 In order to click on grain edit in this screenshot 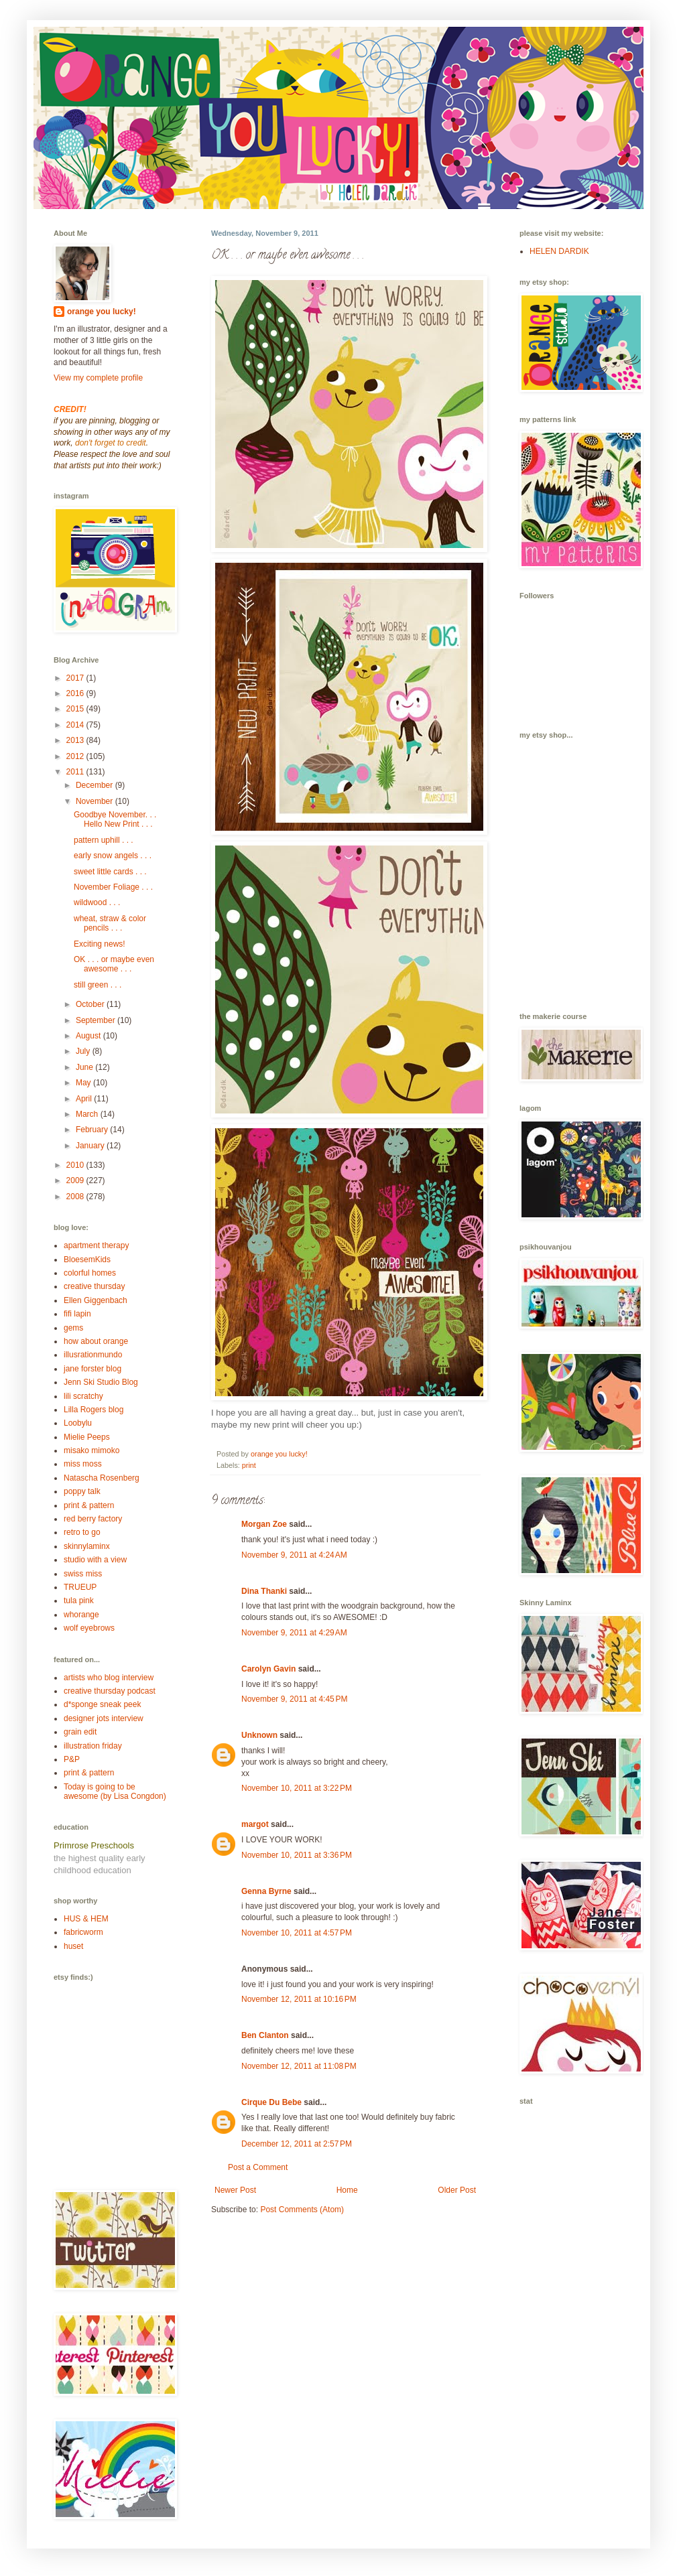, I will do `click(80, 1732)`.